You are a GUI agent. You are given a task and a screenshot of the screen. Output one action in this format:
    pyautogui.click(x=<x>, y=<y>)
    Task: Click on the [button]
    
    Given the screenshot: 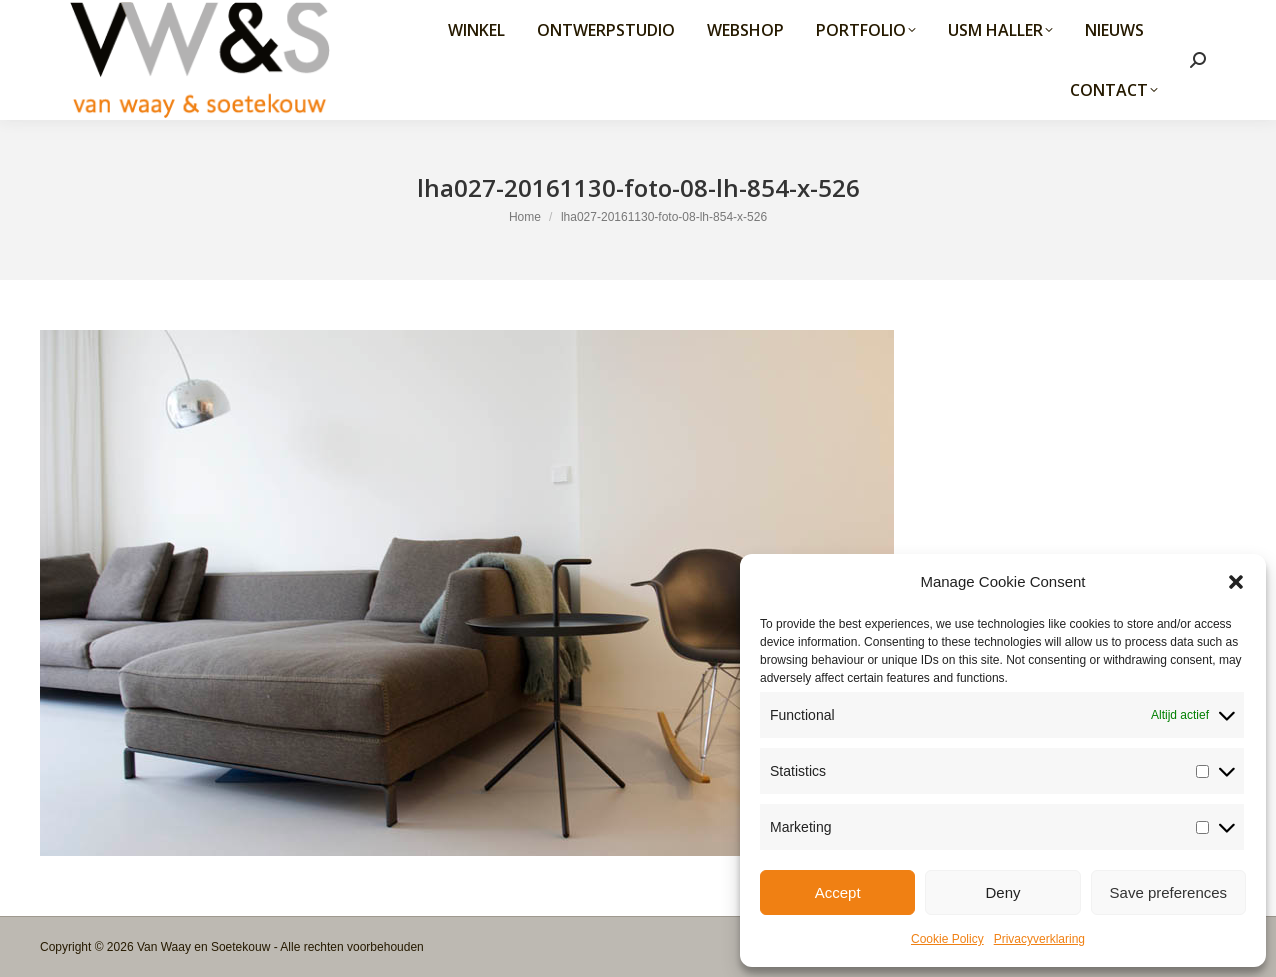 What is the action you would take?
    pyautogui.click(x=1236, y=582)
    